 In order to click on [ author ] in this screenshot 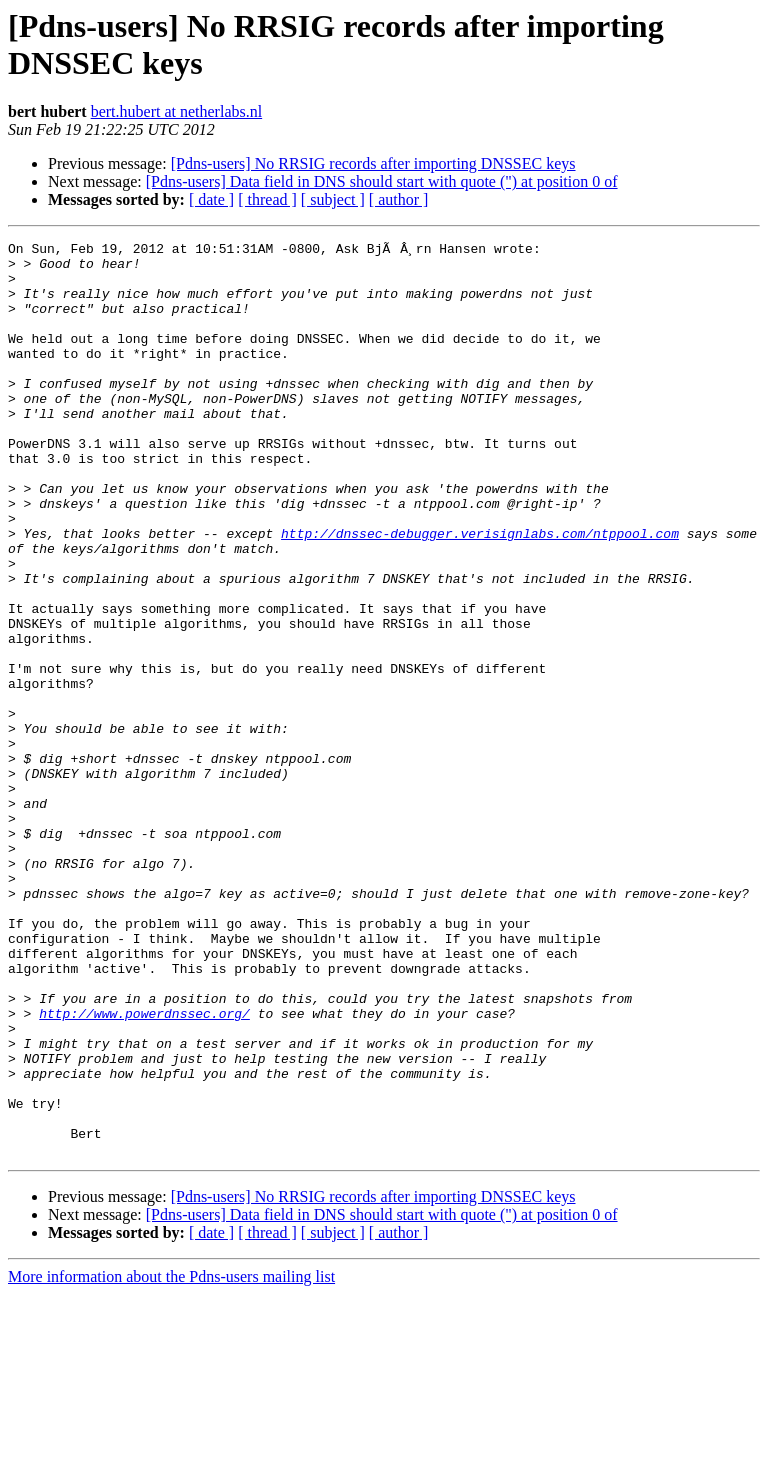, I will do `click(399, 199)`.